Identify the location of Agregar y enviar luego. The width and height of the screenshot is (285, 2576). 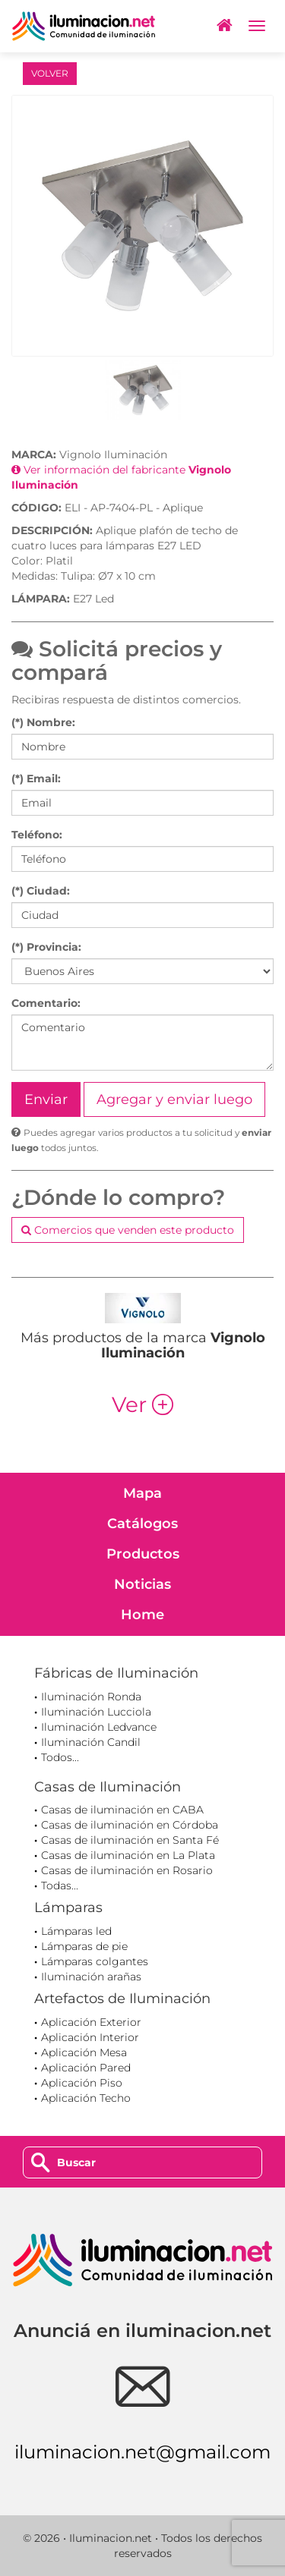
(174, 1099).